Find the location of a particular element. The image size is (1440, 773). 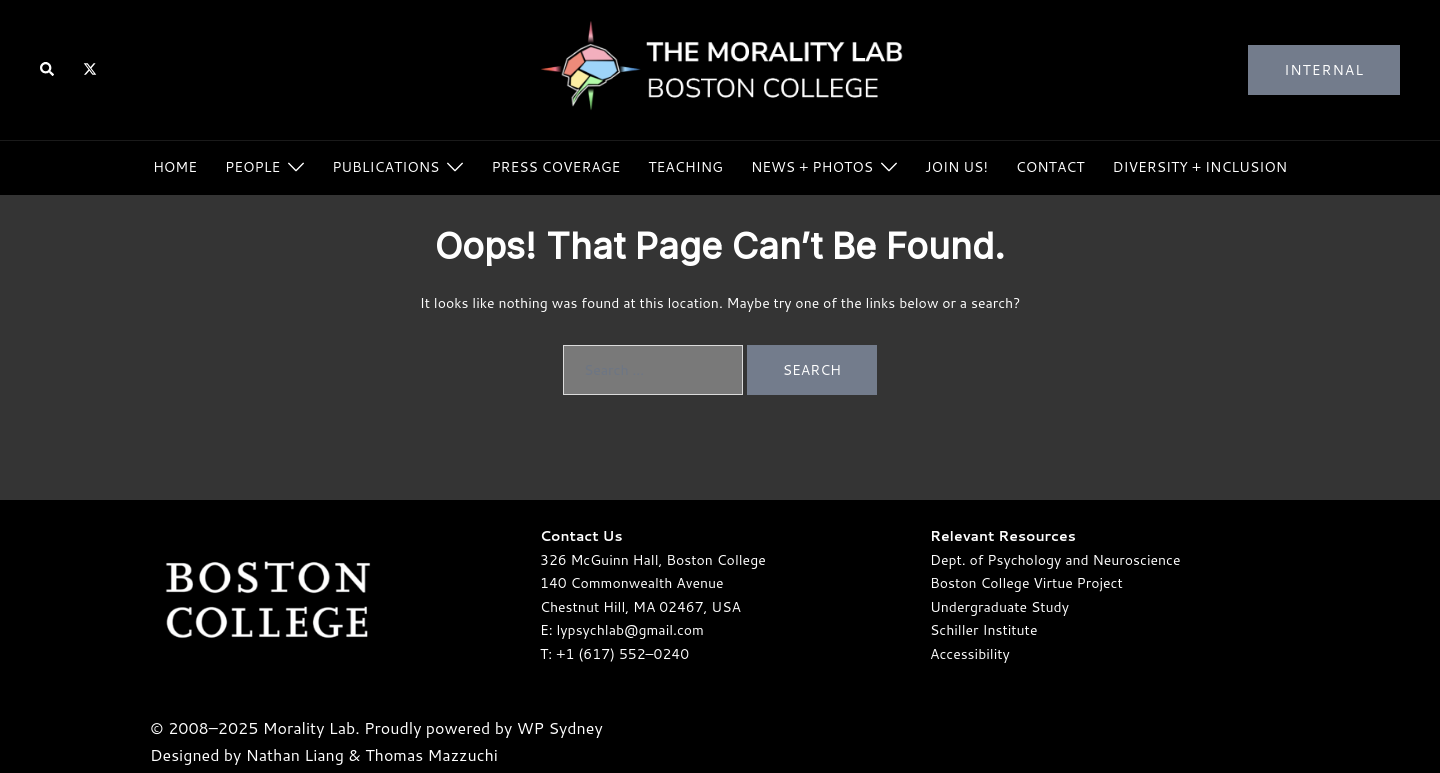

Boston College Virtue Project is located at coordinates (1026, 583).